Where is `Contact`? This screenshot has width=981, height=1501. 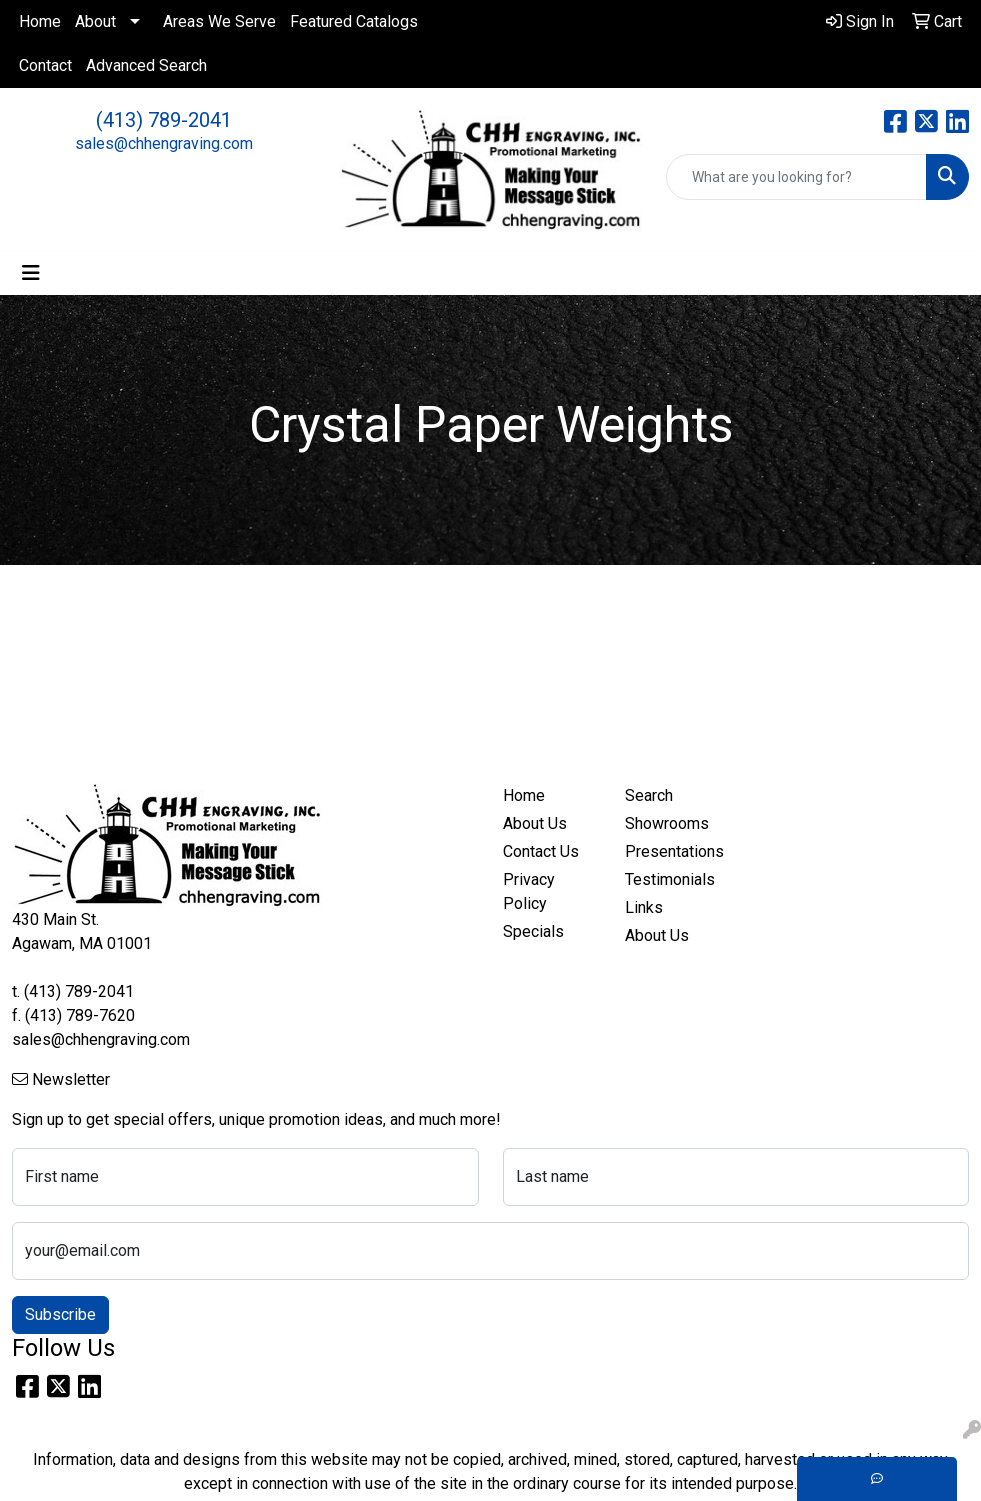
Contact is located at coordinates (45, 65).